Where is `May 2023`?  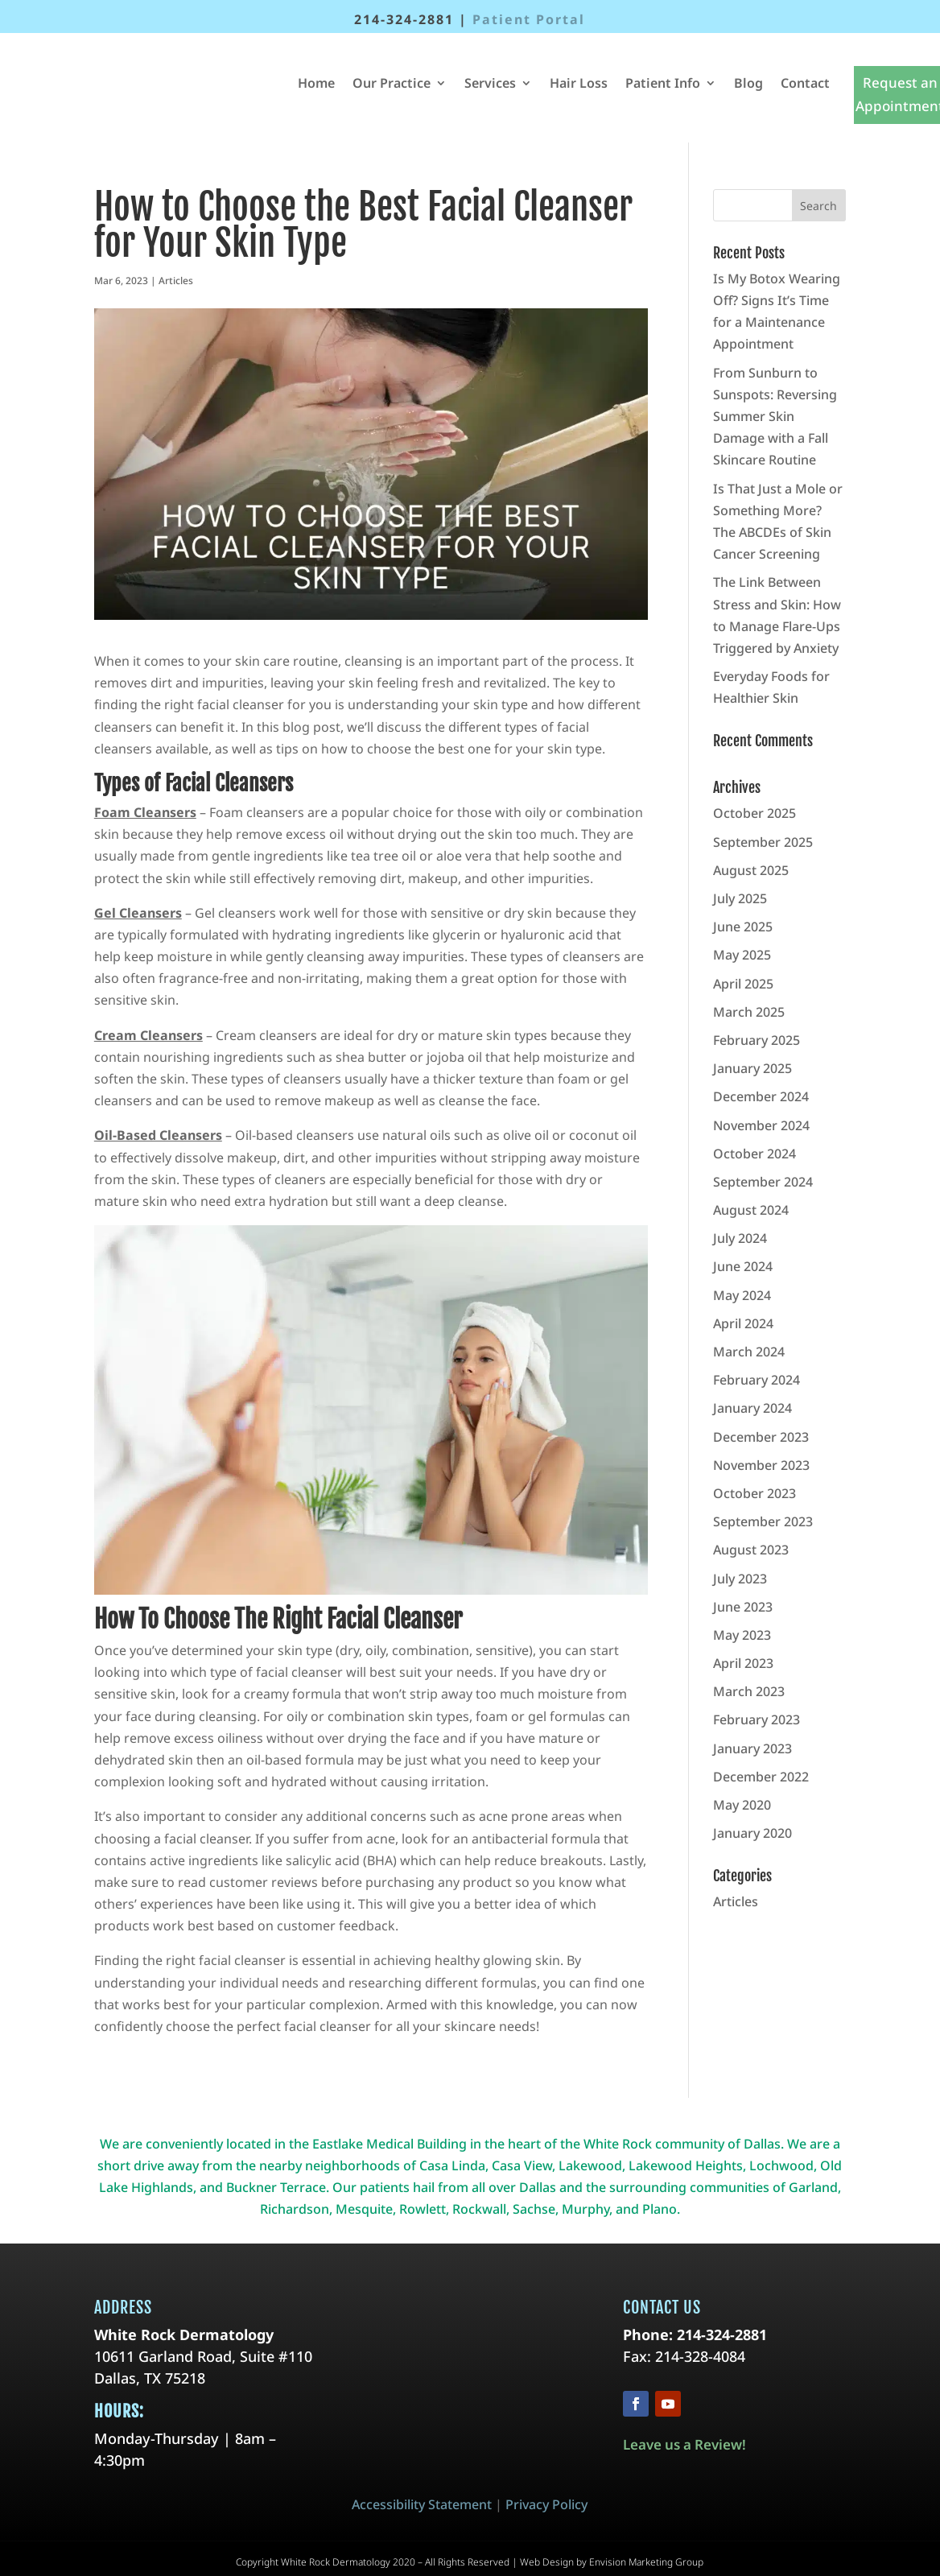 May 2023 is located at coordinates (742, 1635).